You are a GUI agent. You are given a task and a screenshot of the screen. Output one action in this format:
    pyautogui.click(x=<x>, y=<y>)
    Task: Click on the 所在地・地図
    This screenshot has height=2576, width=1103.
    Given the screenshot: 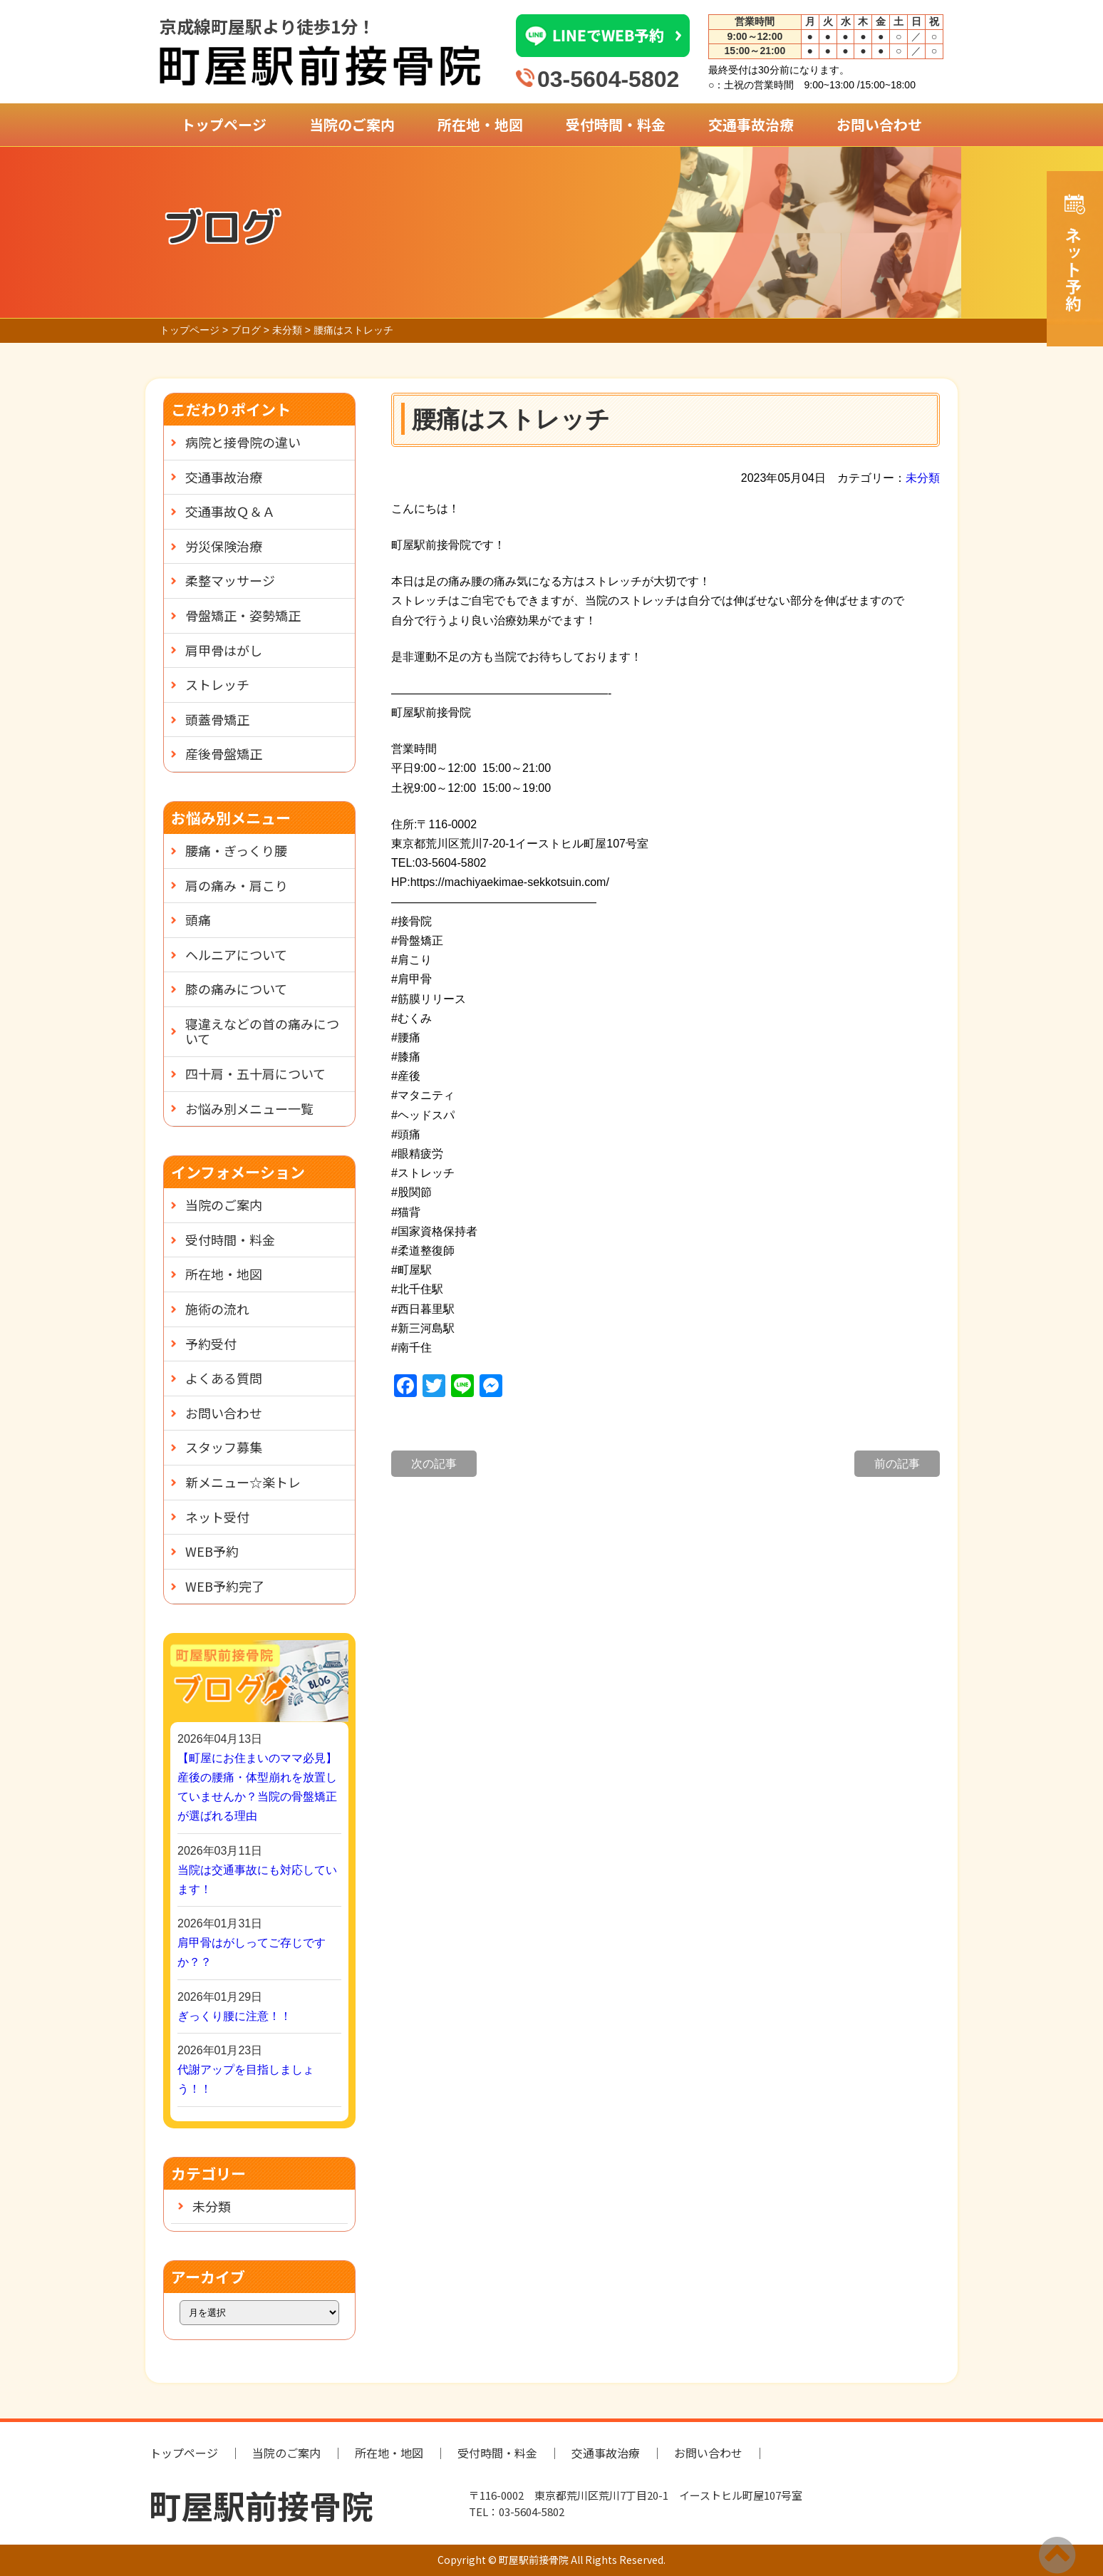 What is the action you would take?
    pyautogui.click(x=480, y=124)
    